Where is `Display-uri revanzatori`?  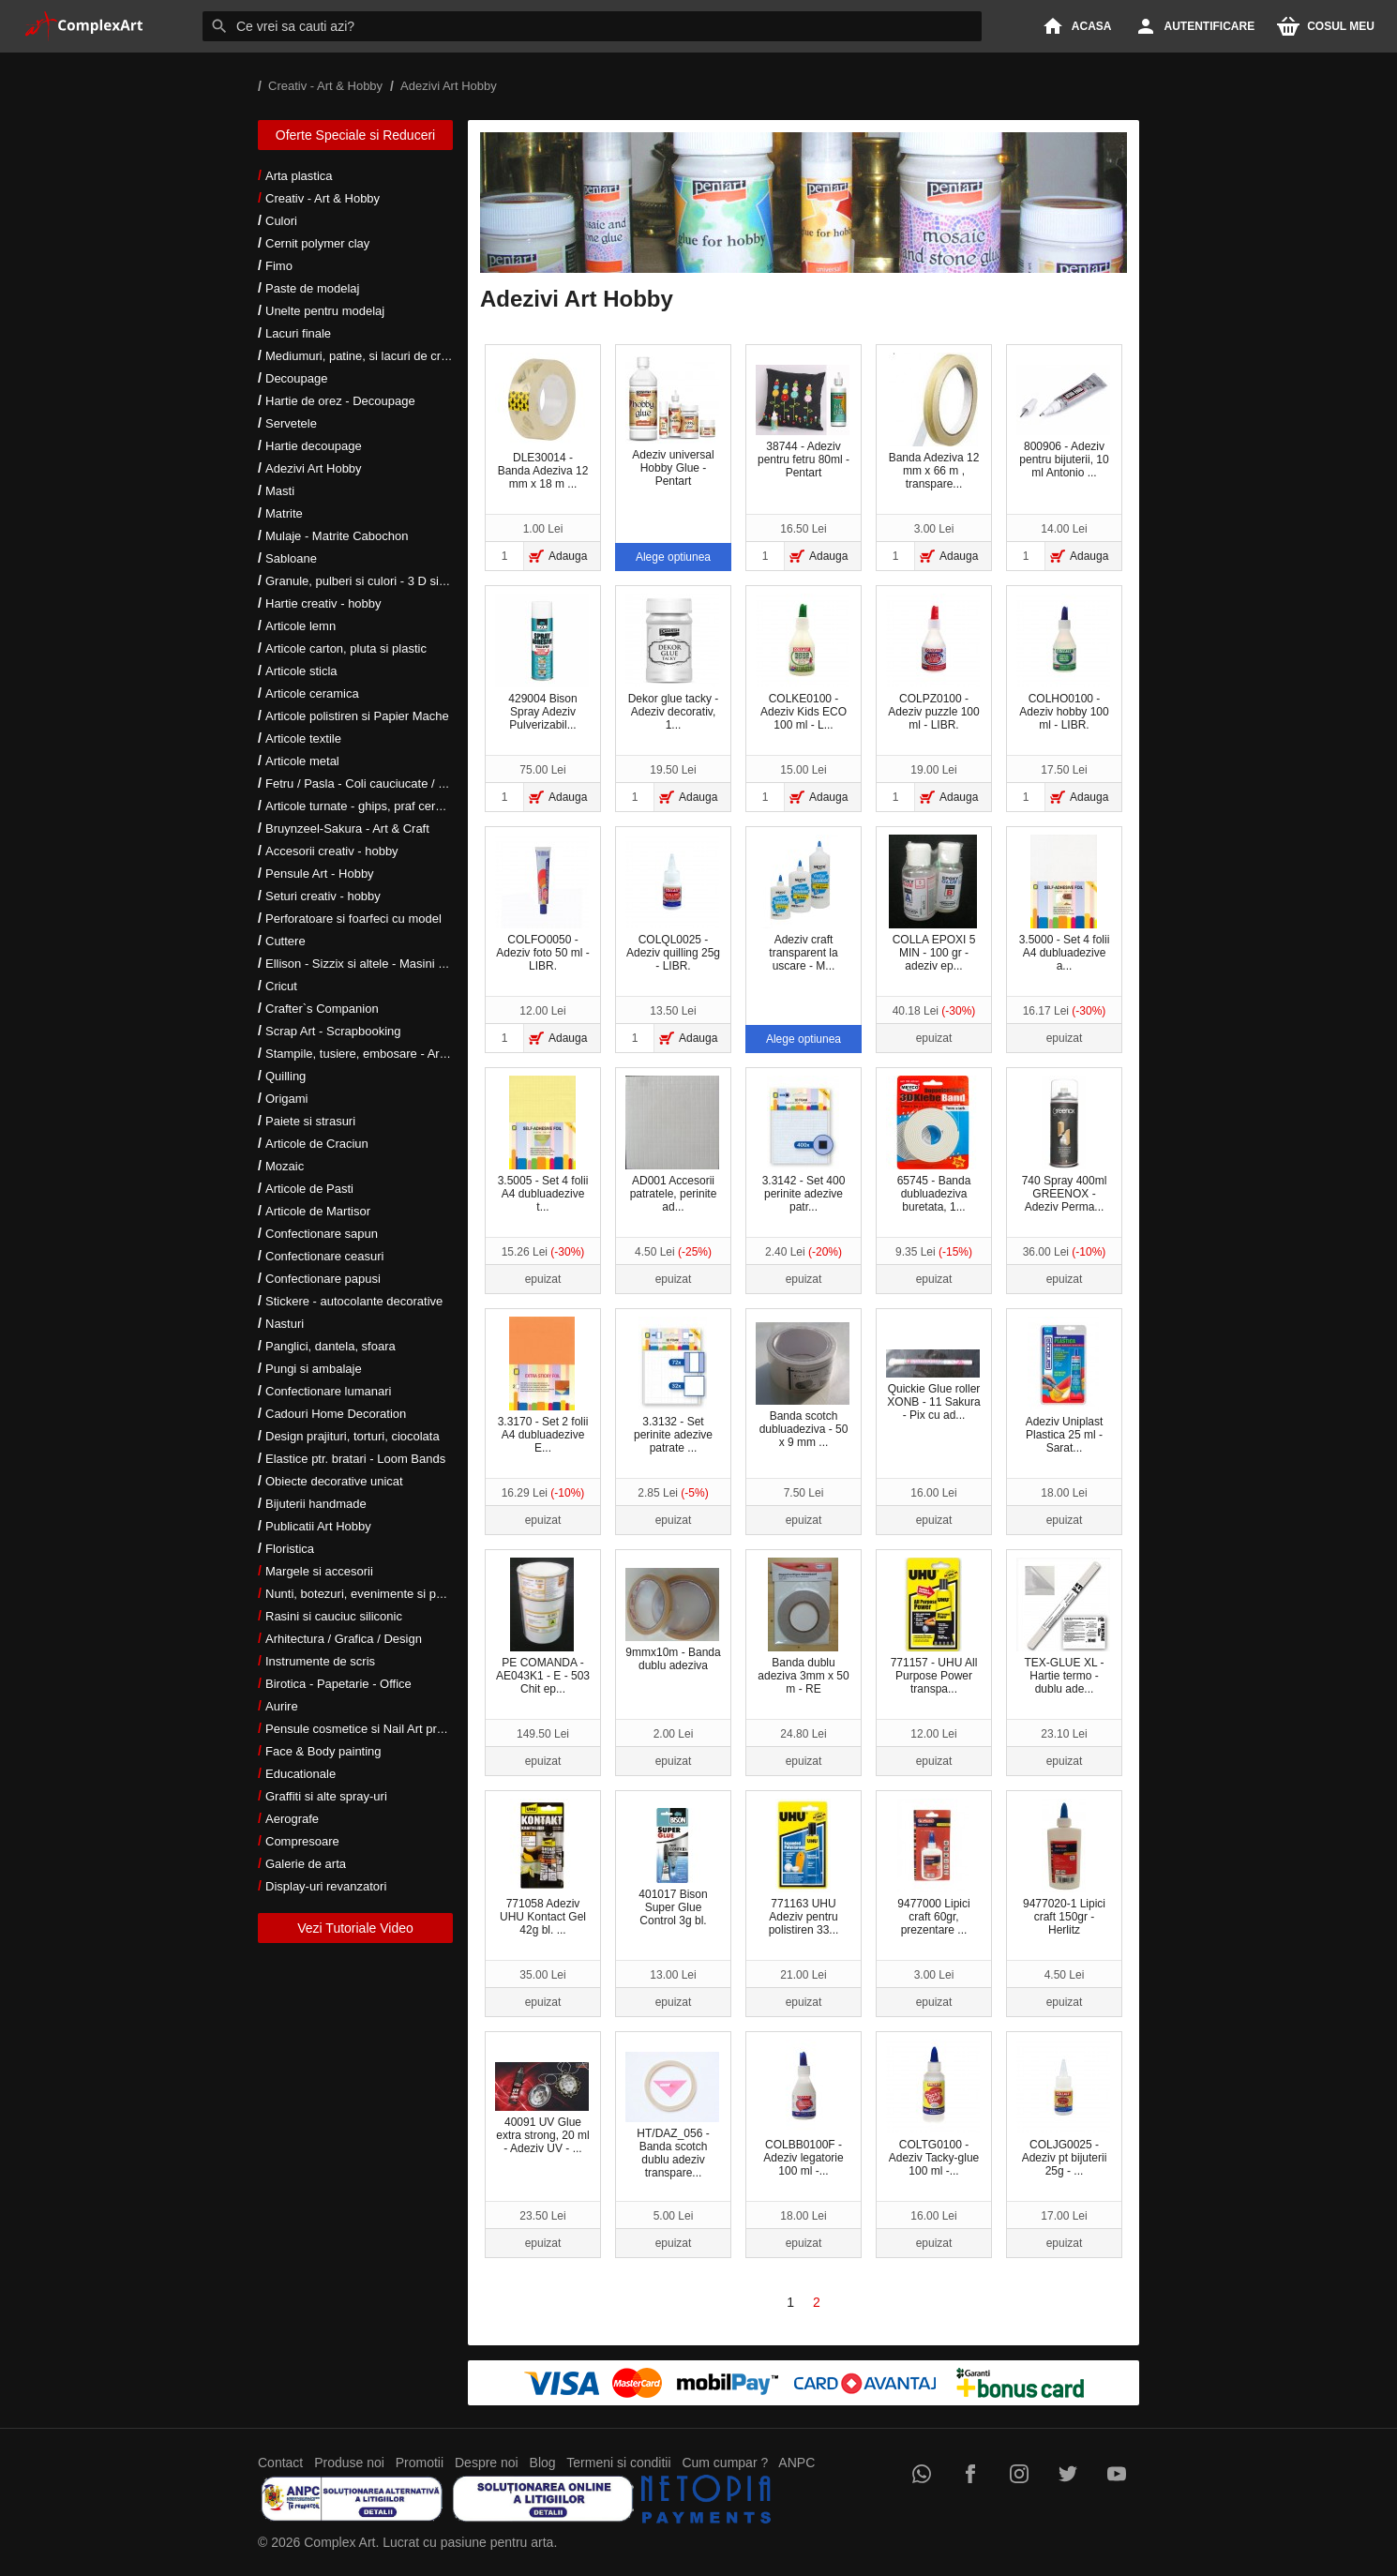
Display-uri revanzatori is located at coordinates (325, 1886).